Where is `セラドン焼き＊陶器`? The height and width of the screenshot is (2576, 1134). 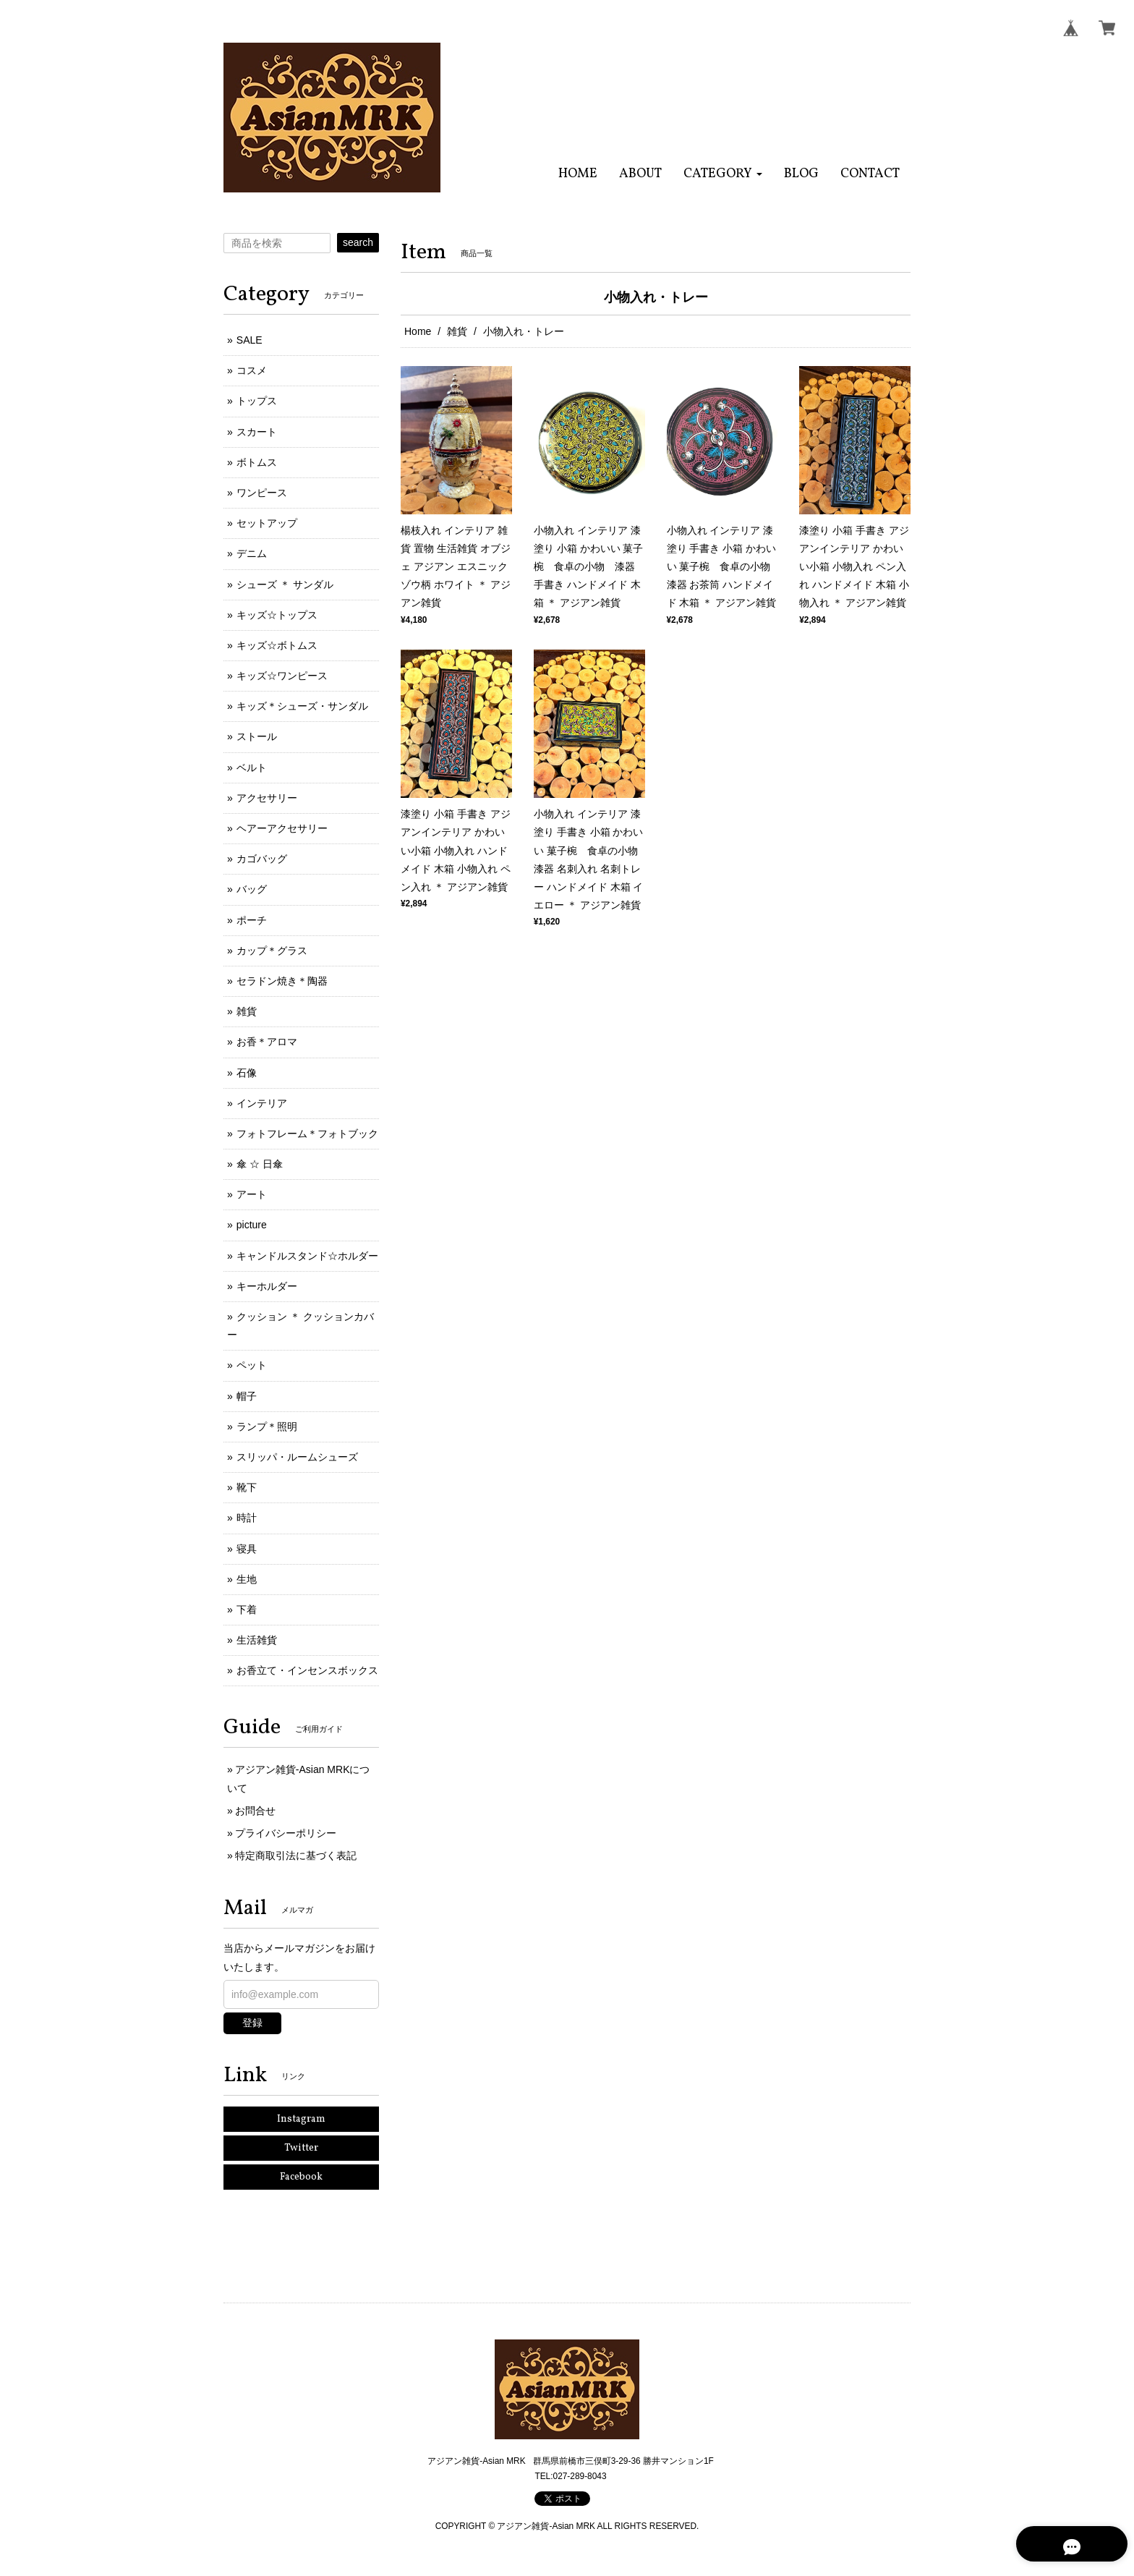
セラドン焼き＊陶器 is located at coordinates (282, 981).